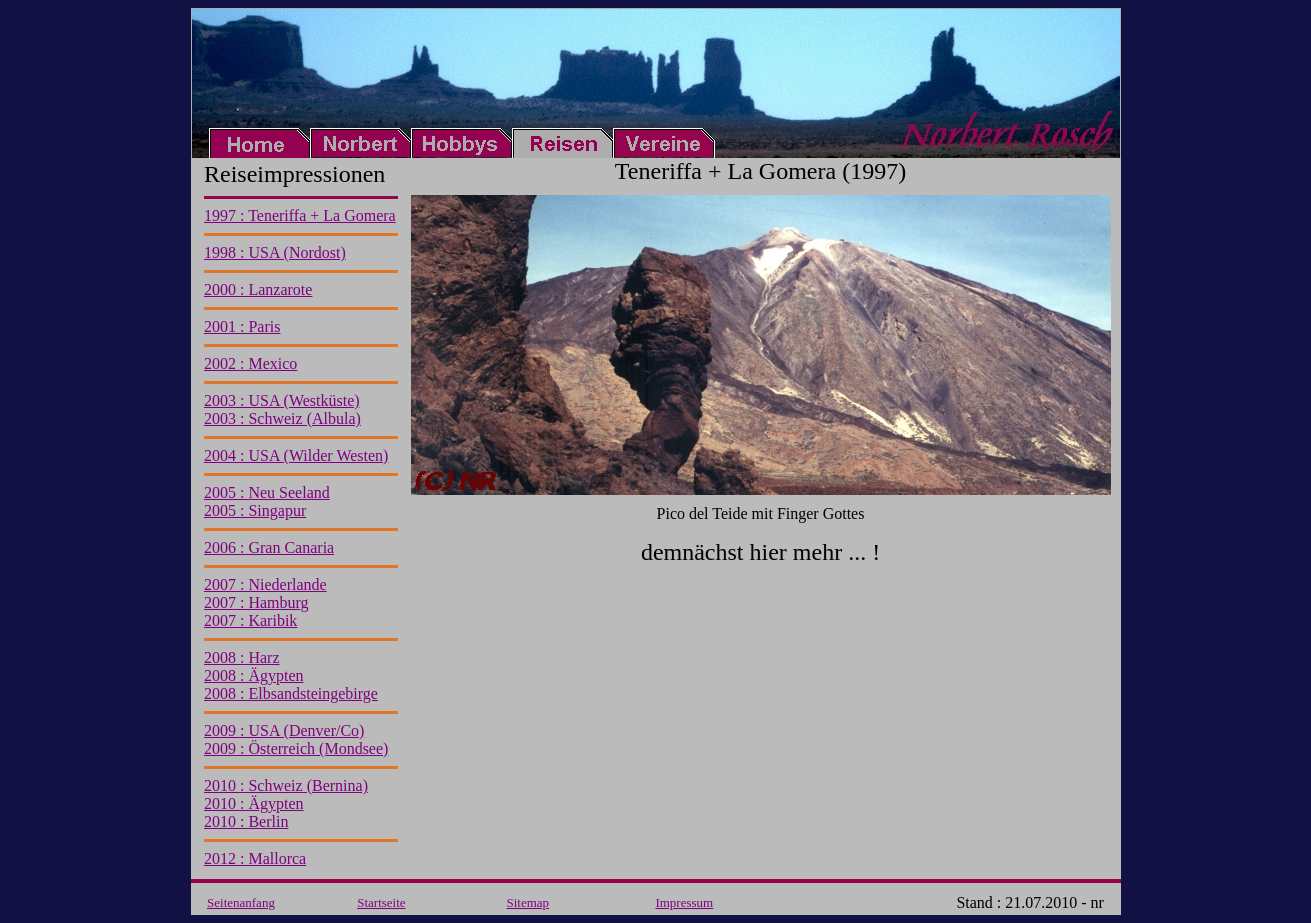 This screenshot has width=1311, height=923. Describe the element at coordinates (300, 215) in the screenshot. I see `1997 : Teneriffa + La Gomera` at that location.